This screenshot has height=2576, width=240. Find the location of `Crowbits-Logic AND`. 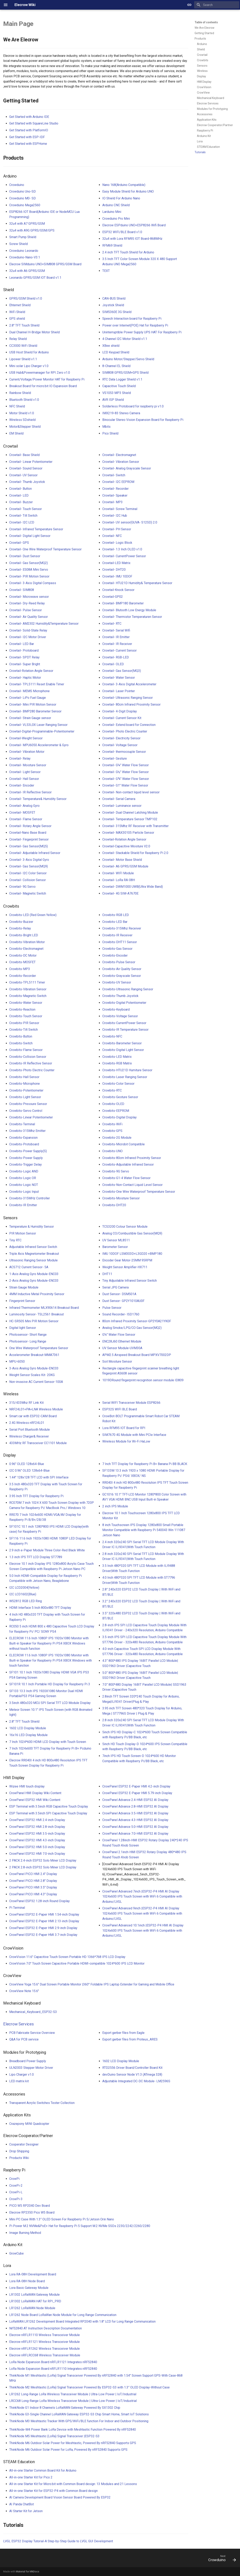

Crowbits-Logic AND is located at coordinates (23, 1171).